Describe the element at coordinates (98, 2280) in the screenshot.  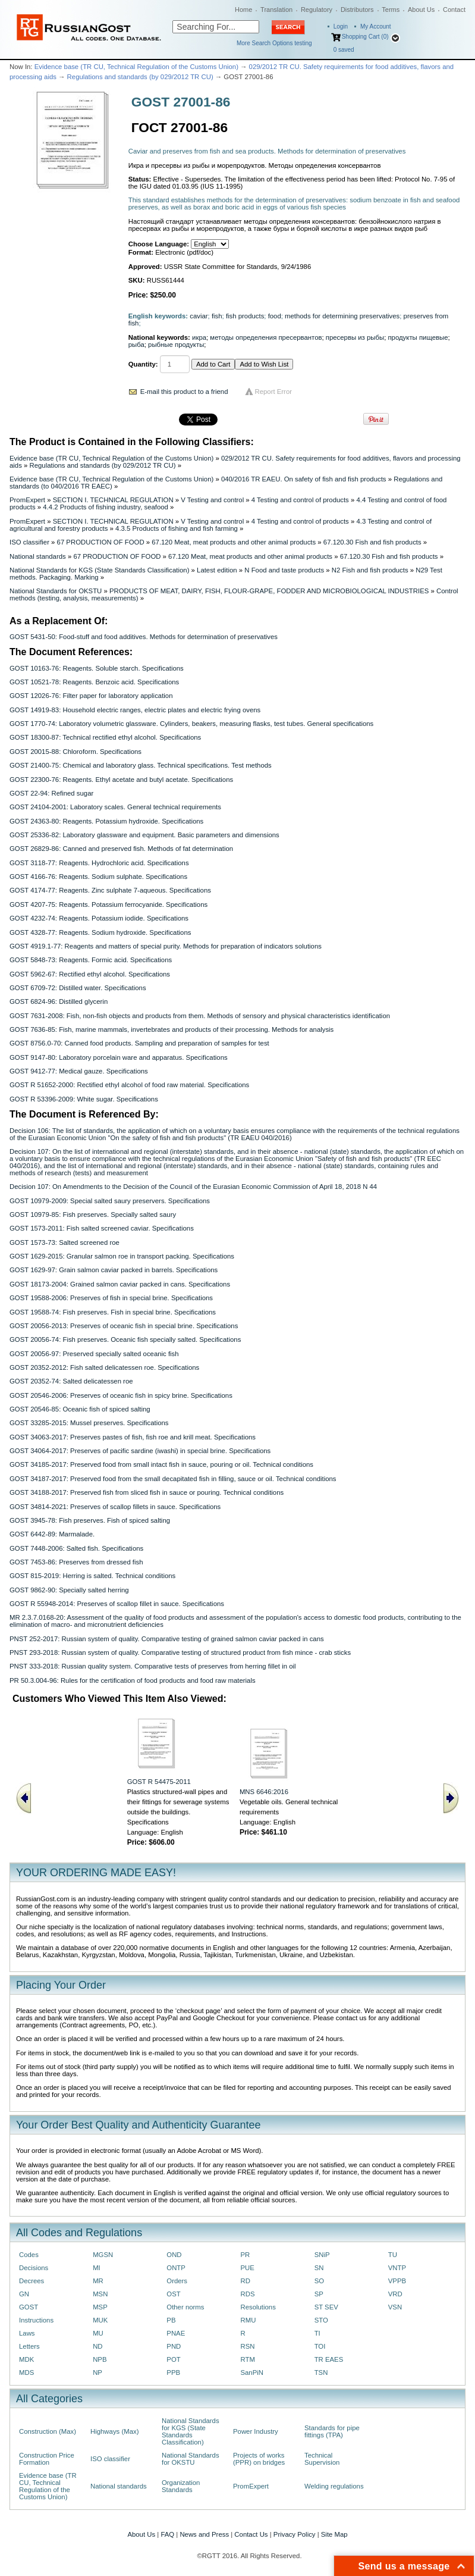
I see `MR` at that location.